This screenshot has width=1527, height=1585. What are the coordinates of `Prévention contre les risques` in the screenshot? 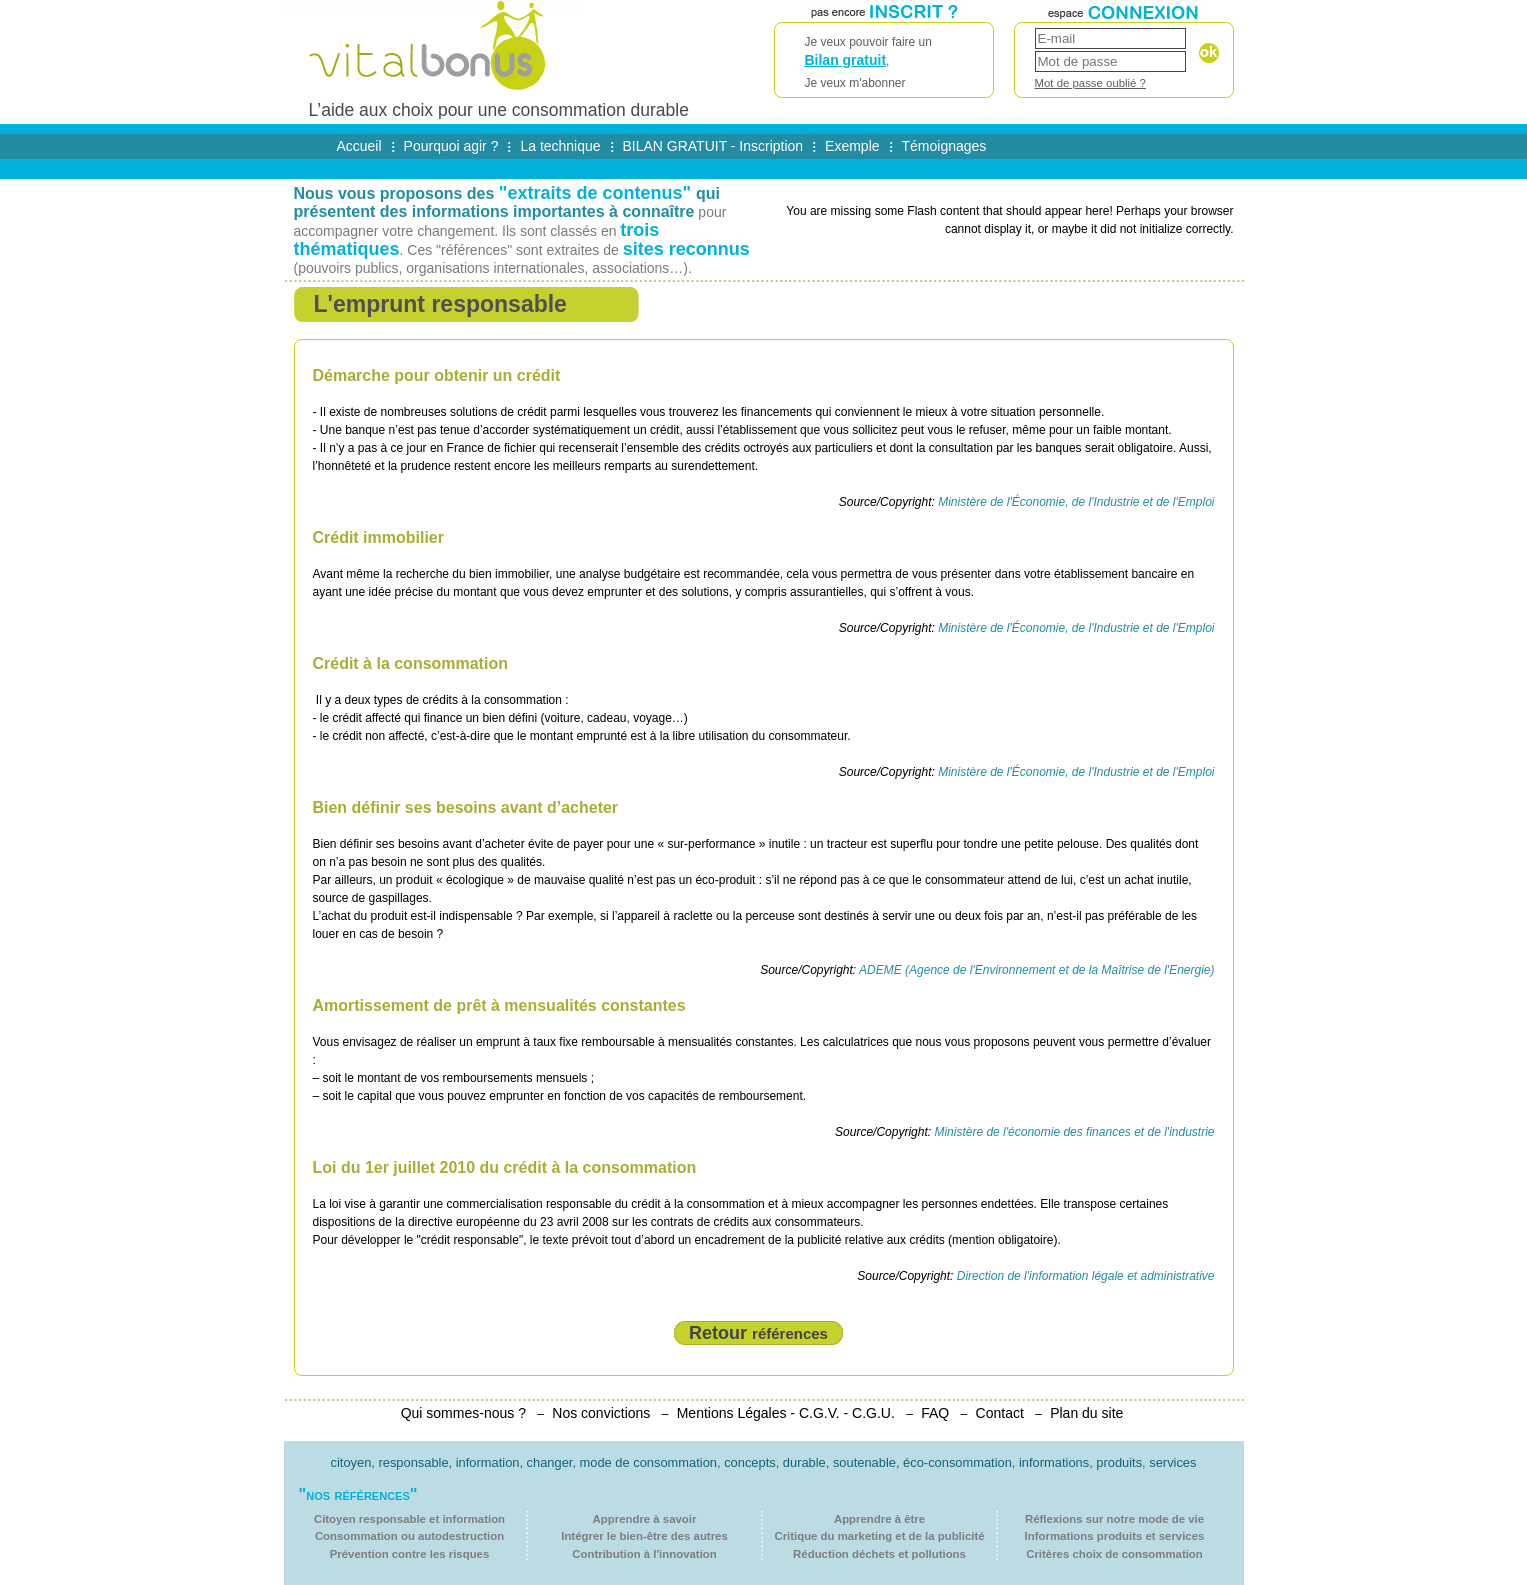 It's located at (410, 1554).